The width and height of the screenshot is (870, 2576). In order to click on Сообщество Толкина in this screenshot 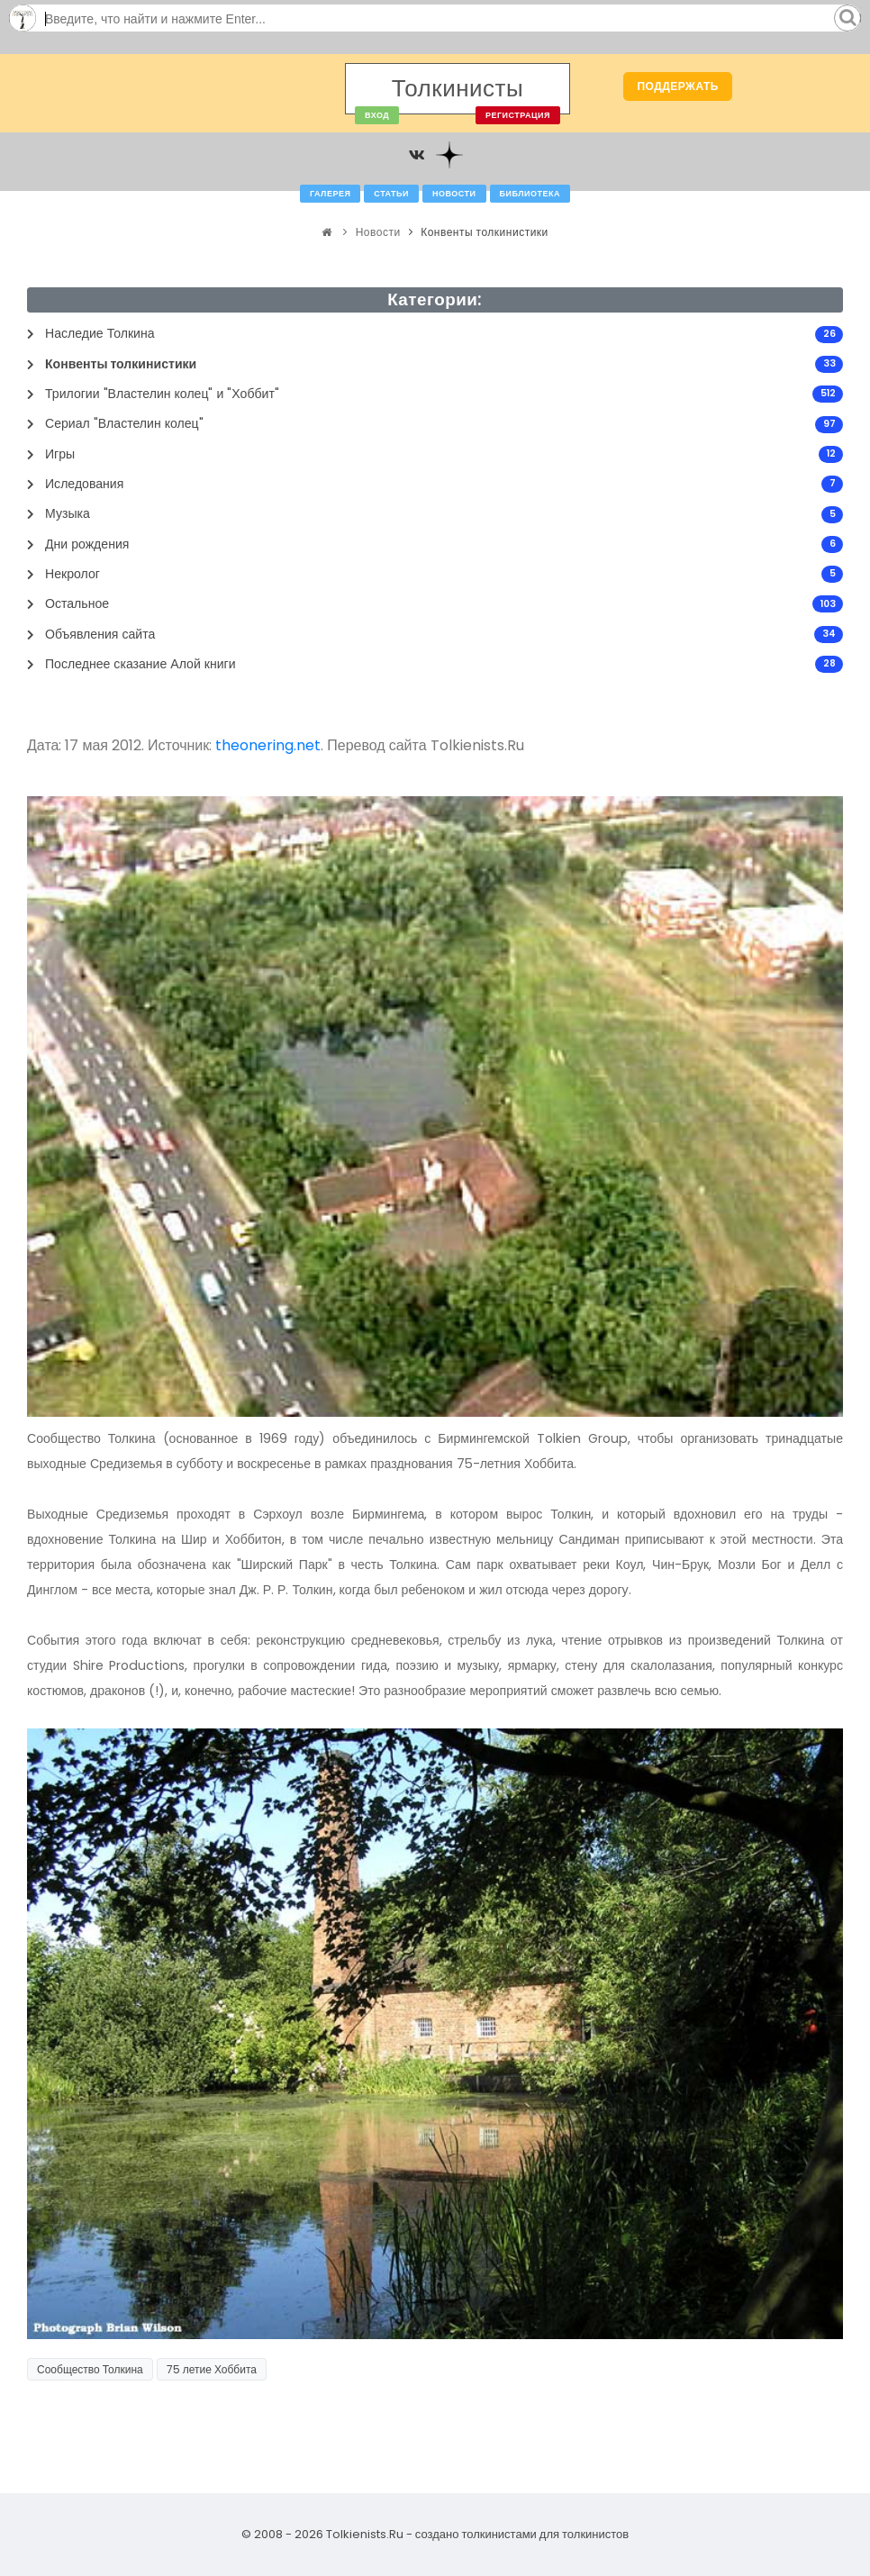, I will do `click(90, 2369)`.